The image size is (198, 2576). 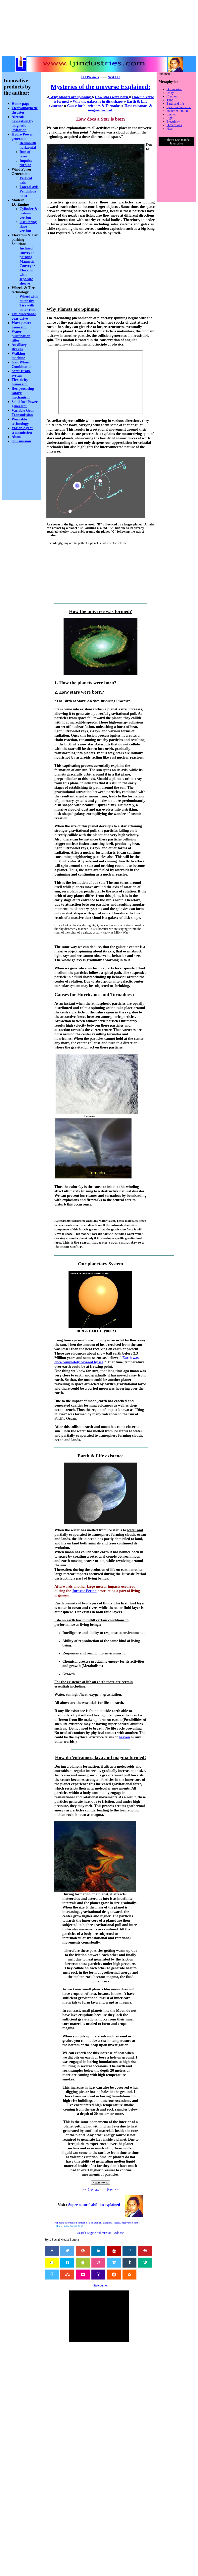 What do you see at coordinates (18, 355) in the screenshot?
I see `Walking machine` at bounding box center [18, 355].